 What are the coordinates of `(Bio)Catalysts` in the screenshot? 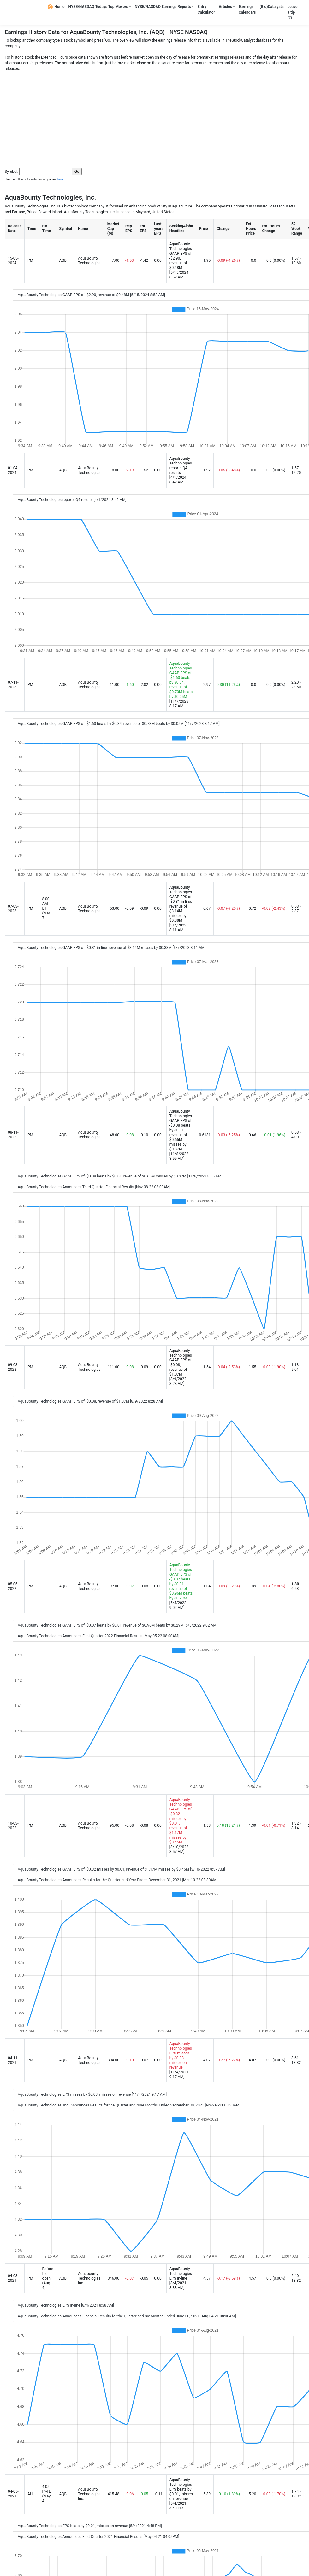 It's located at (271, 6).